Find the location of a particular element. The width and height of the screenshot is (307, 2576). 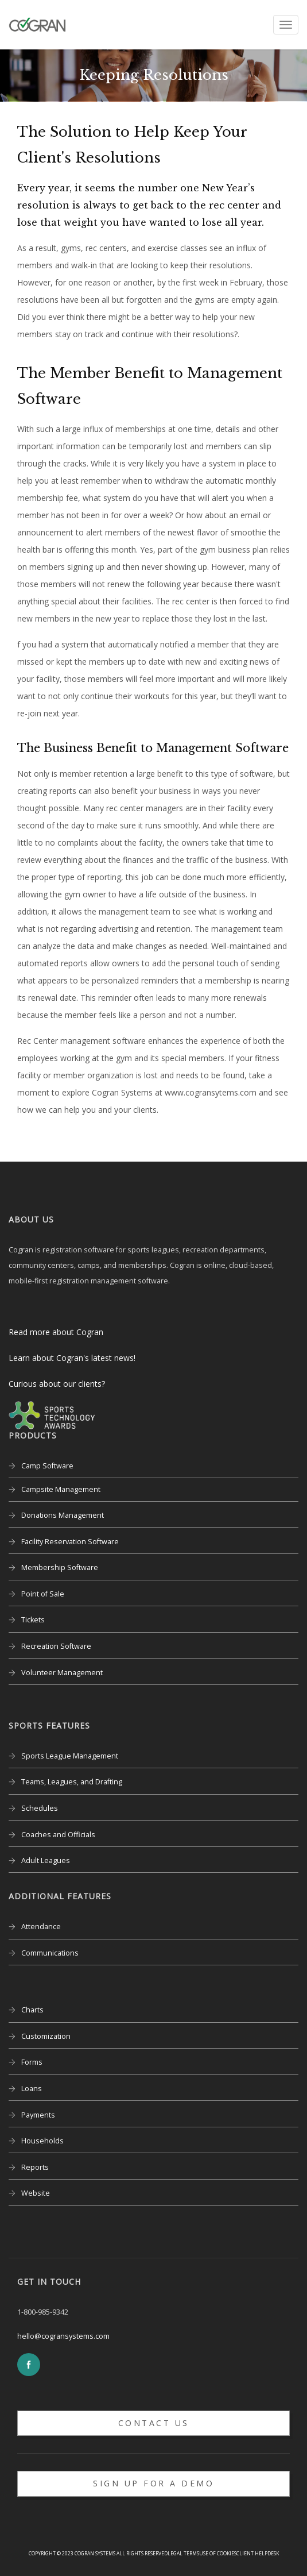

Sign up for a Demo is located at coordinates (153, 2483).